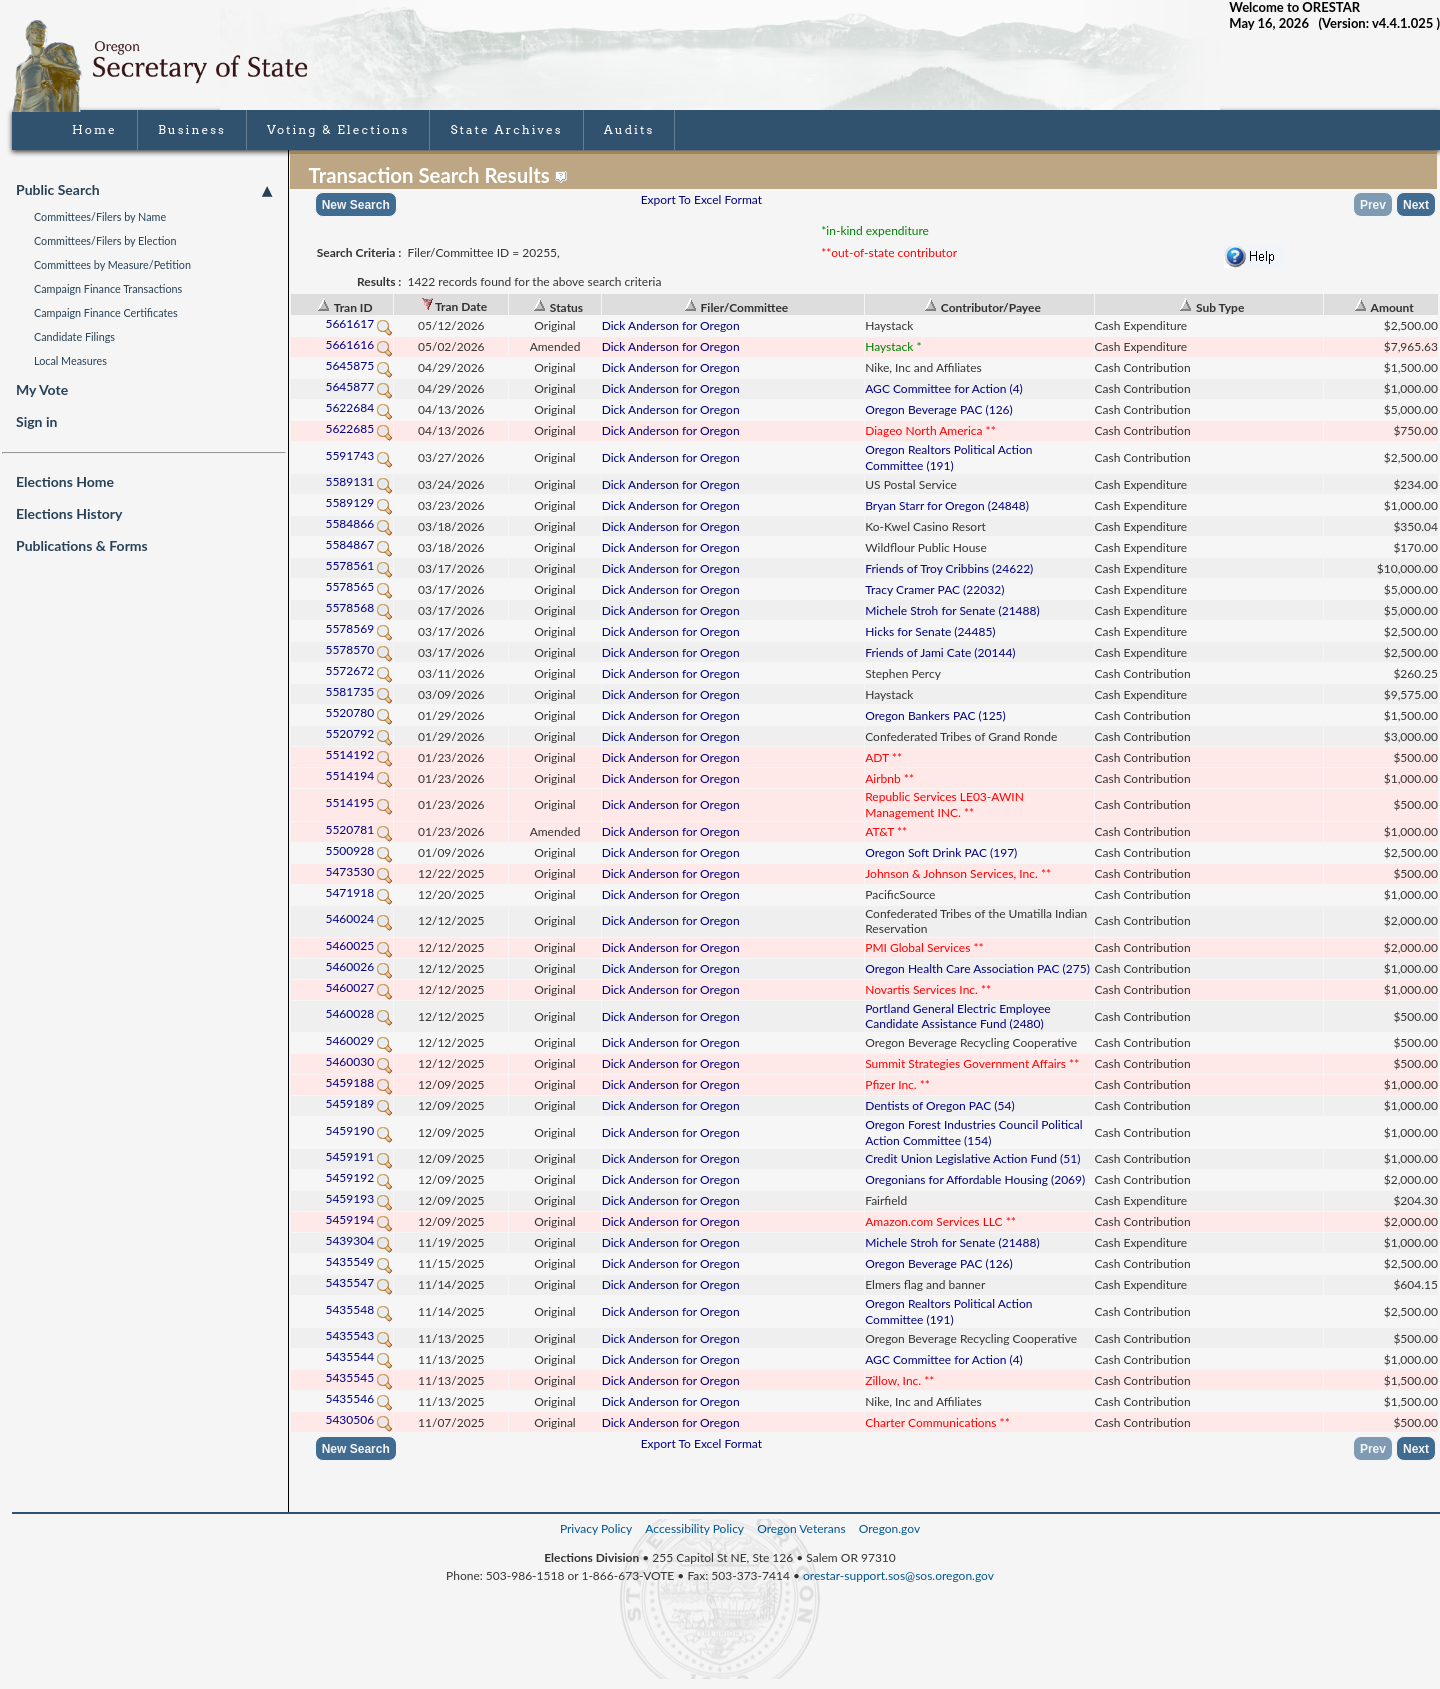  Describe the element at coordinates (359, 628) in the screenshot. I see `5578569` at that location.